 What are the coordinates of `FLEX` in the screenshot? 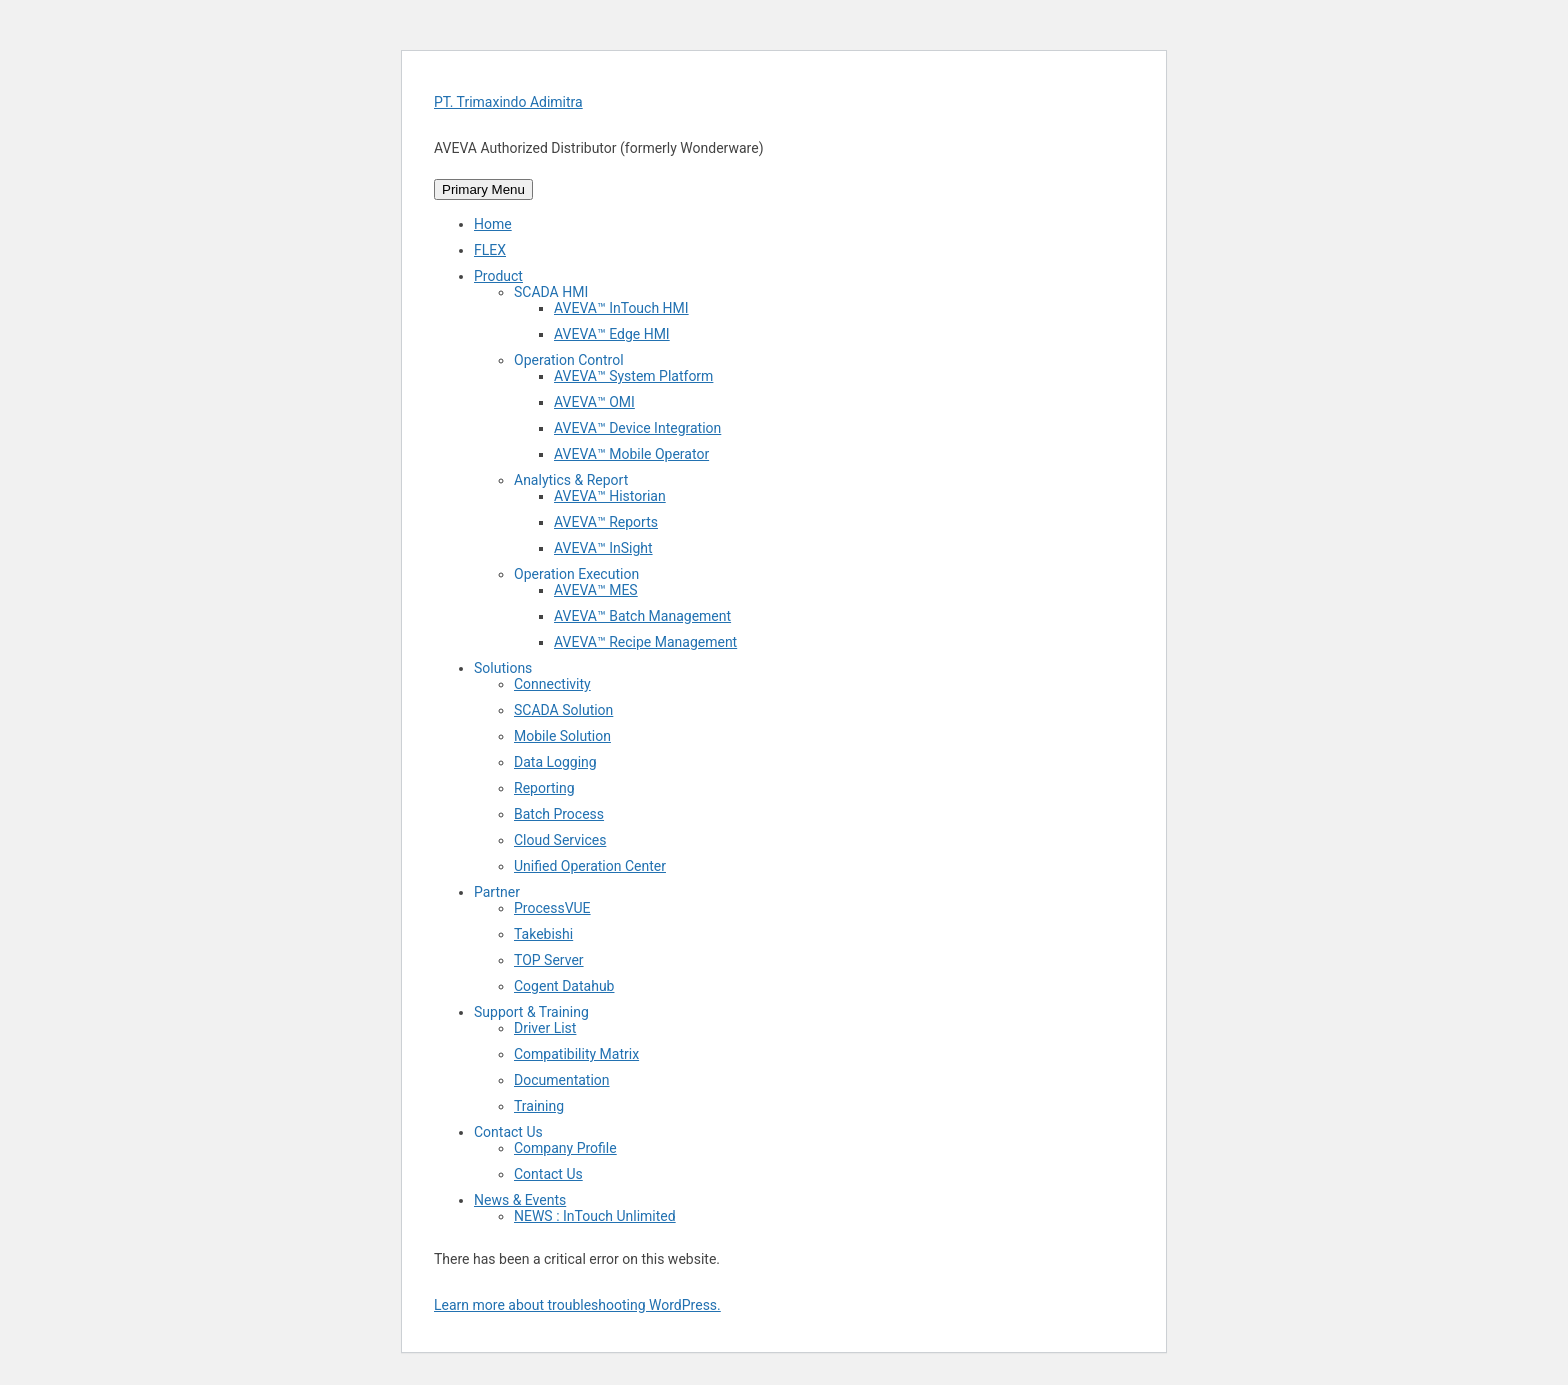 It's located at (490, 250).